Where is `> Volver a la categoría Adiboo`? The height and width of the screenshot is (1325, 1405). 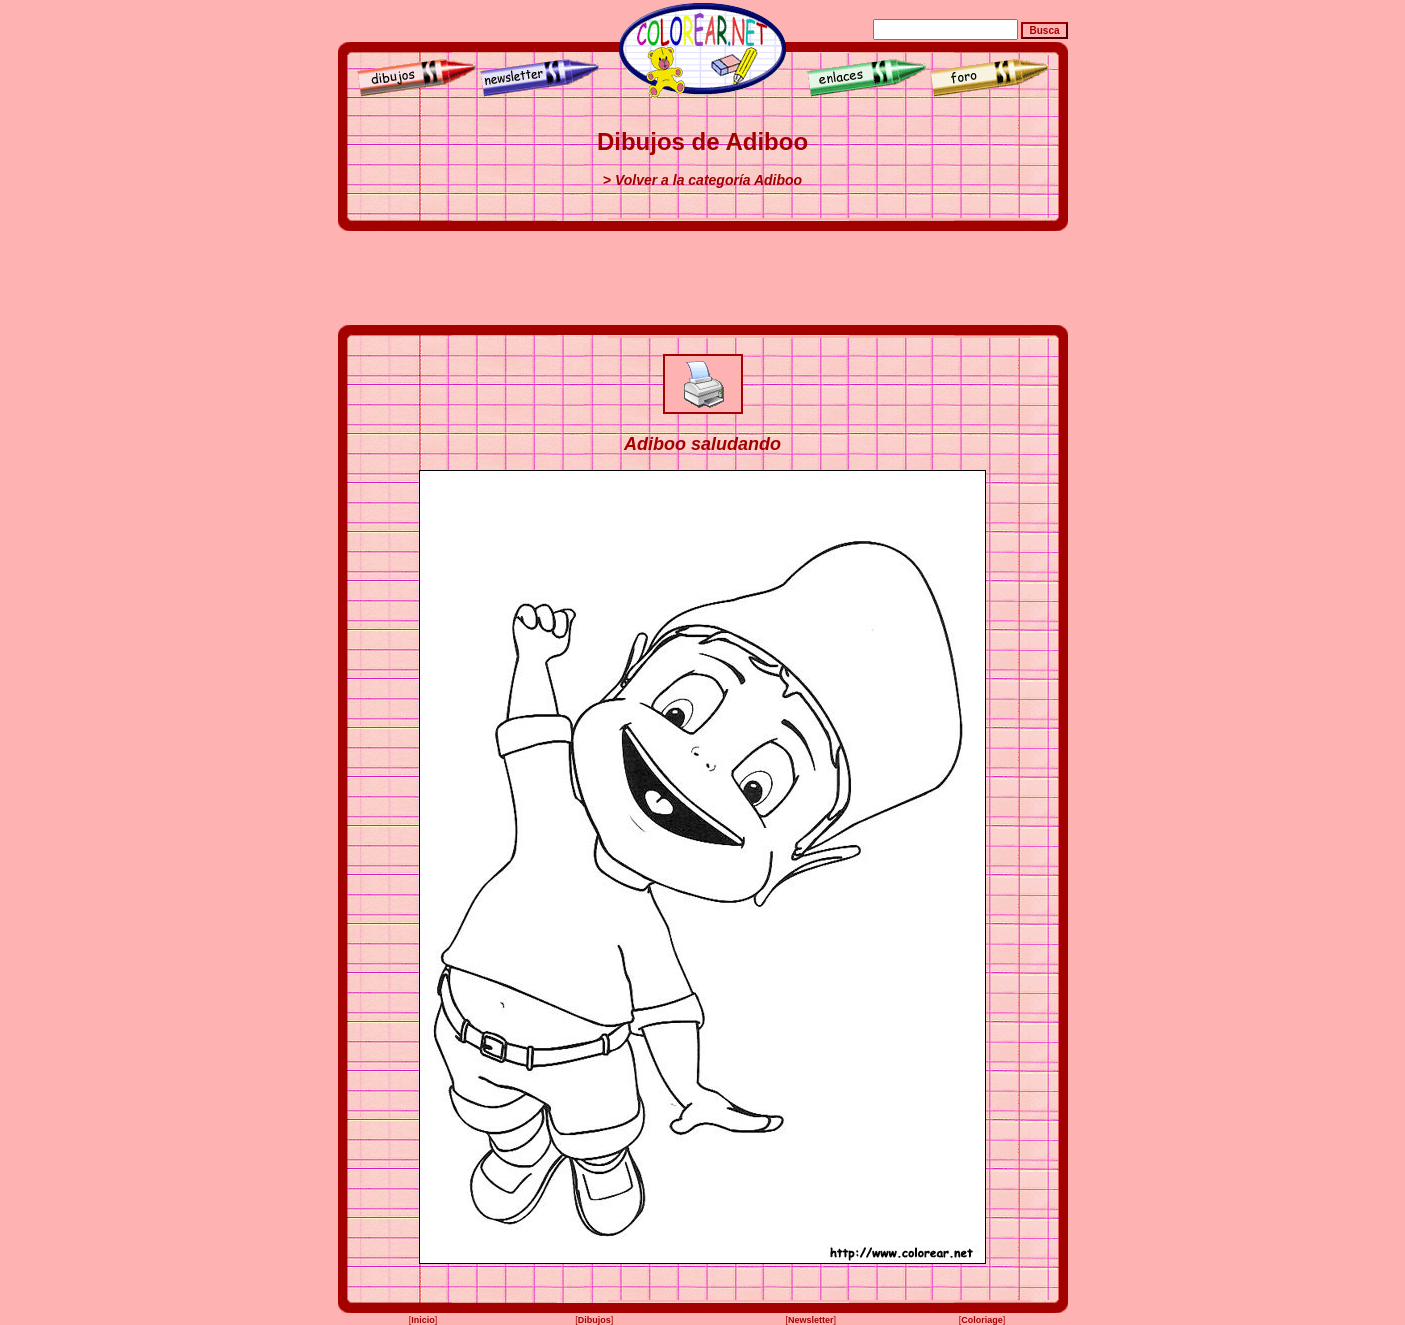 > Volver a la categoría Adiboo is located at coordinates (702, 180).